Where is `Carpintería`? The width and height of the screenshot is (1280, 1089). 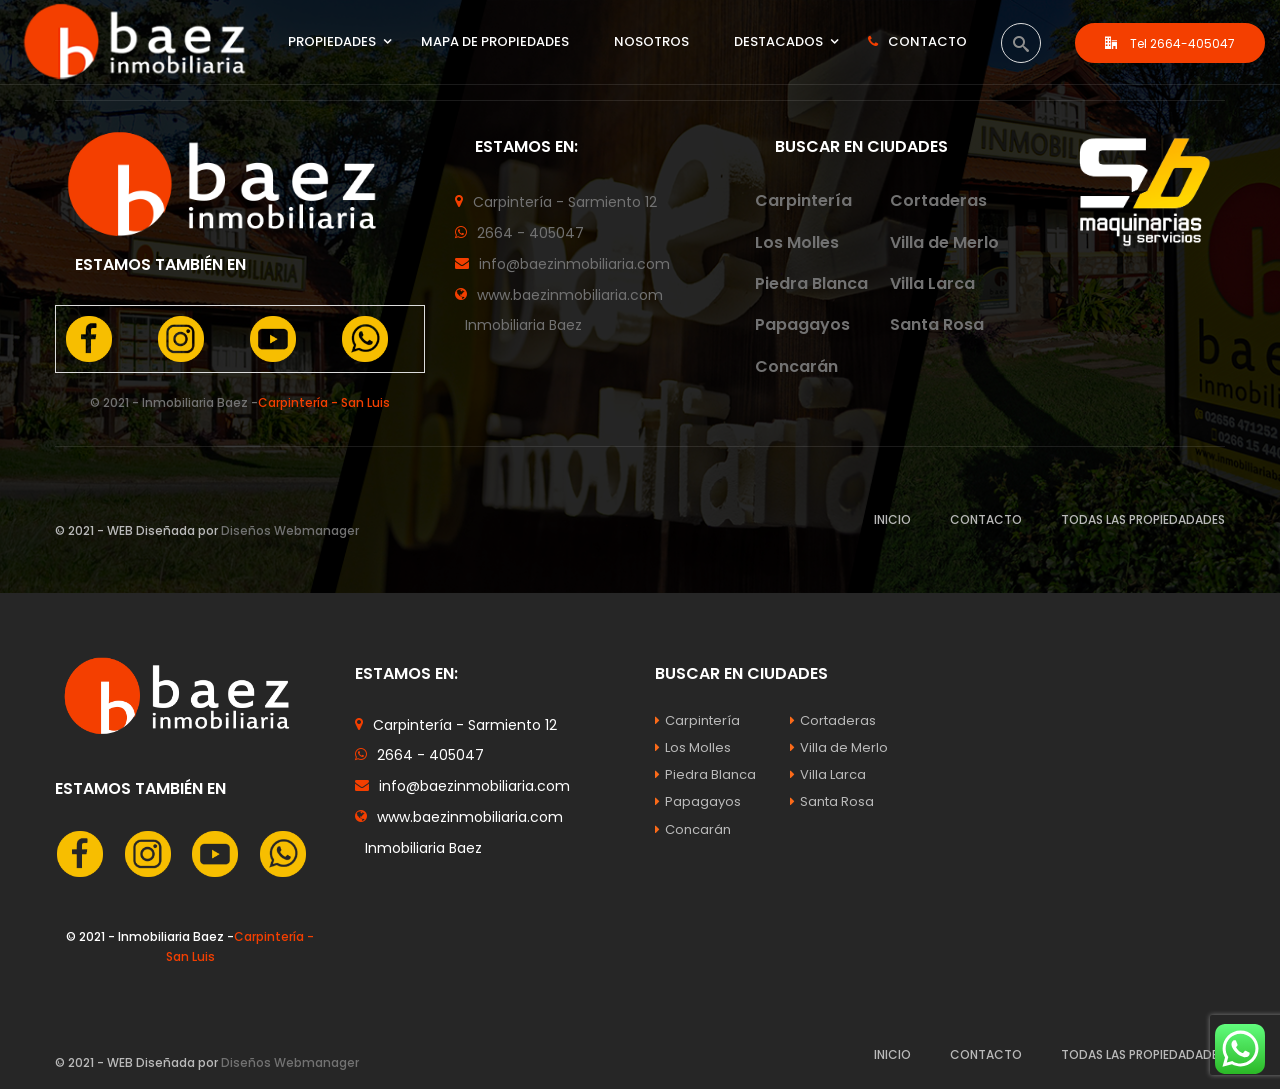
Carpintería is located at coordinates (803, 200).